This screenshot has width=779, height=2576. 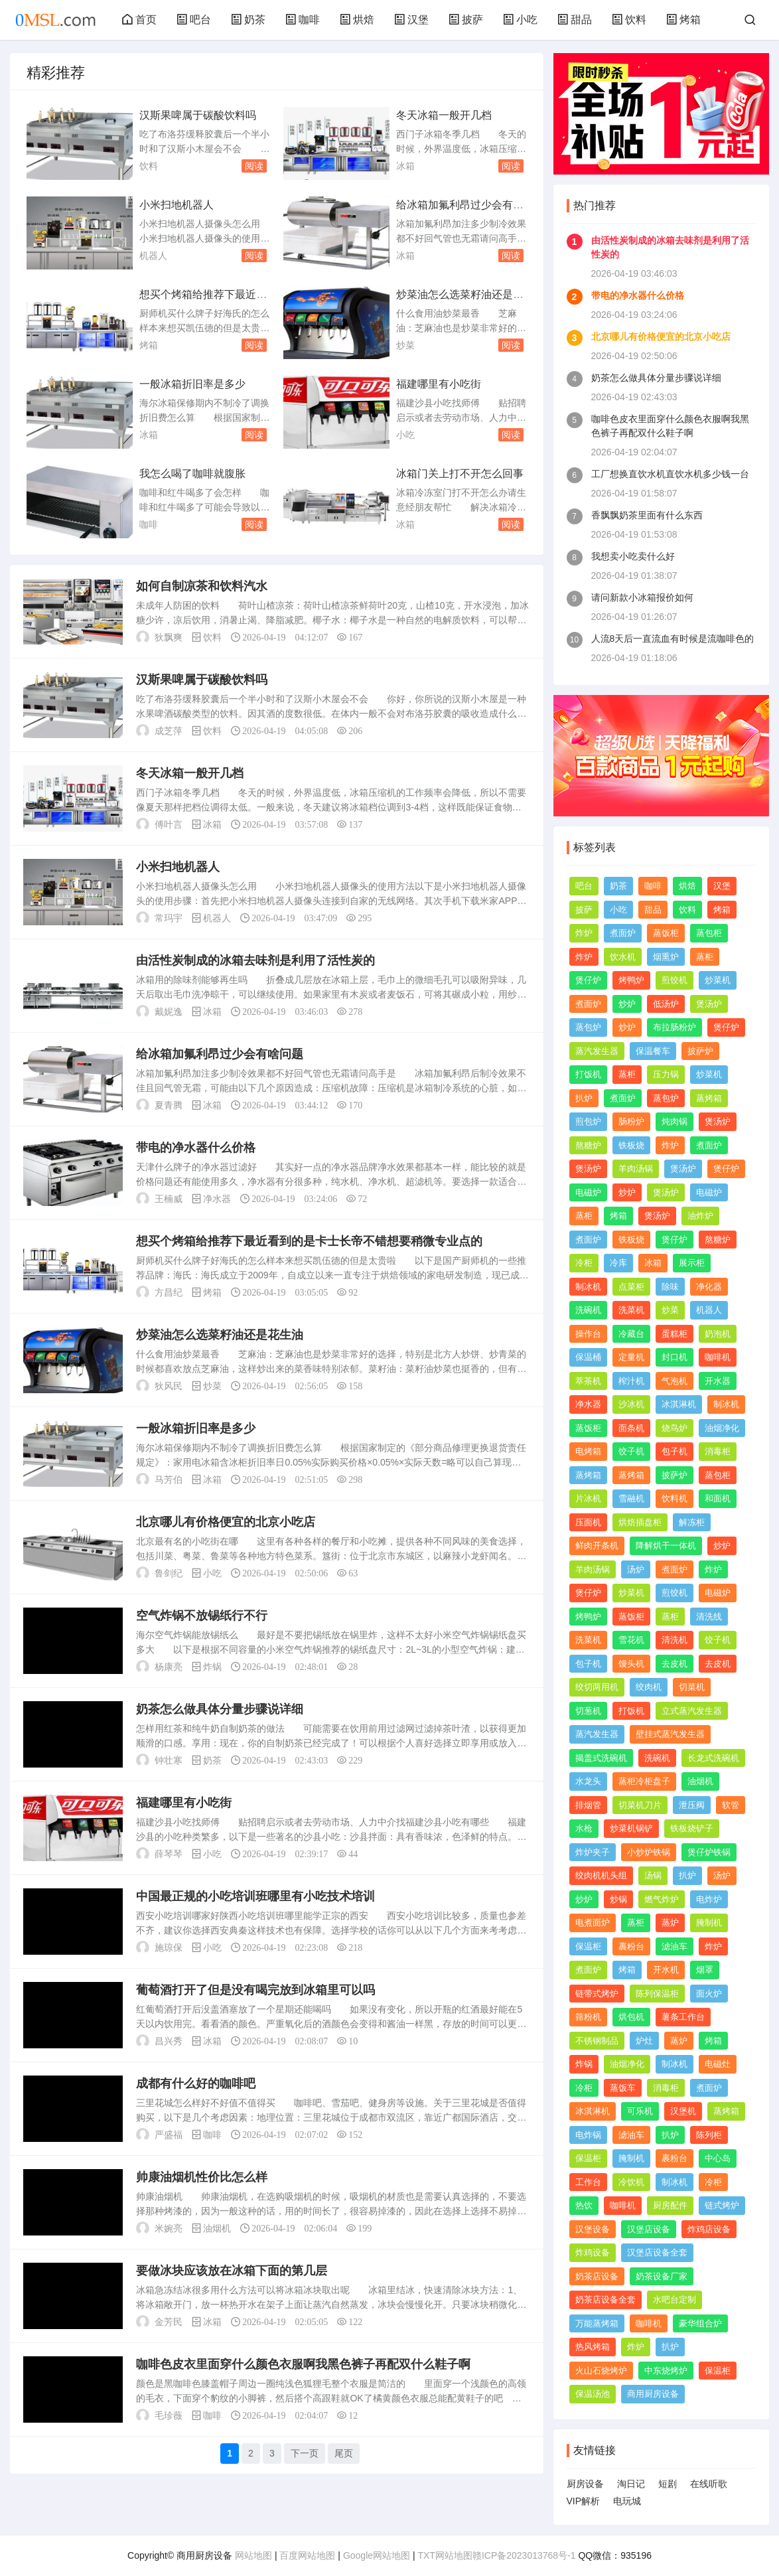 I want to click on 筛粉机, so click(x=588, y=2017).